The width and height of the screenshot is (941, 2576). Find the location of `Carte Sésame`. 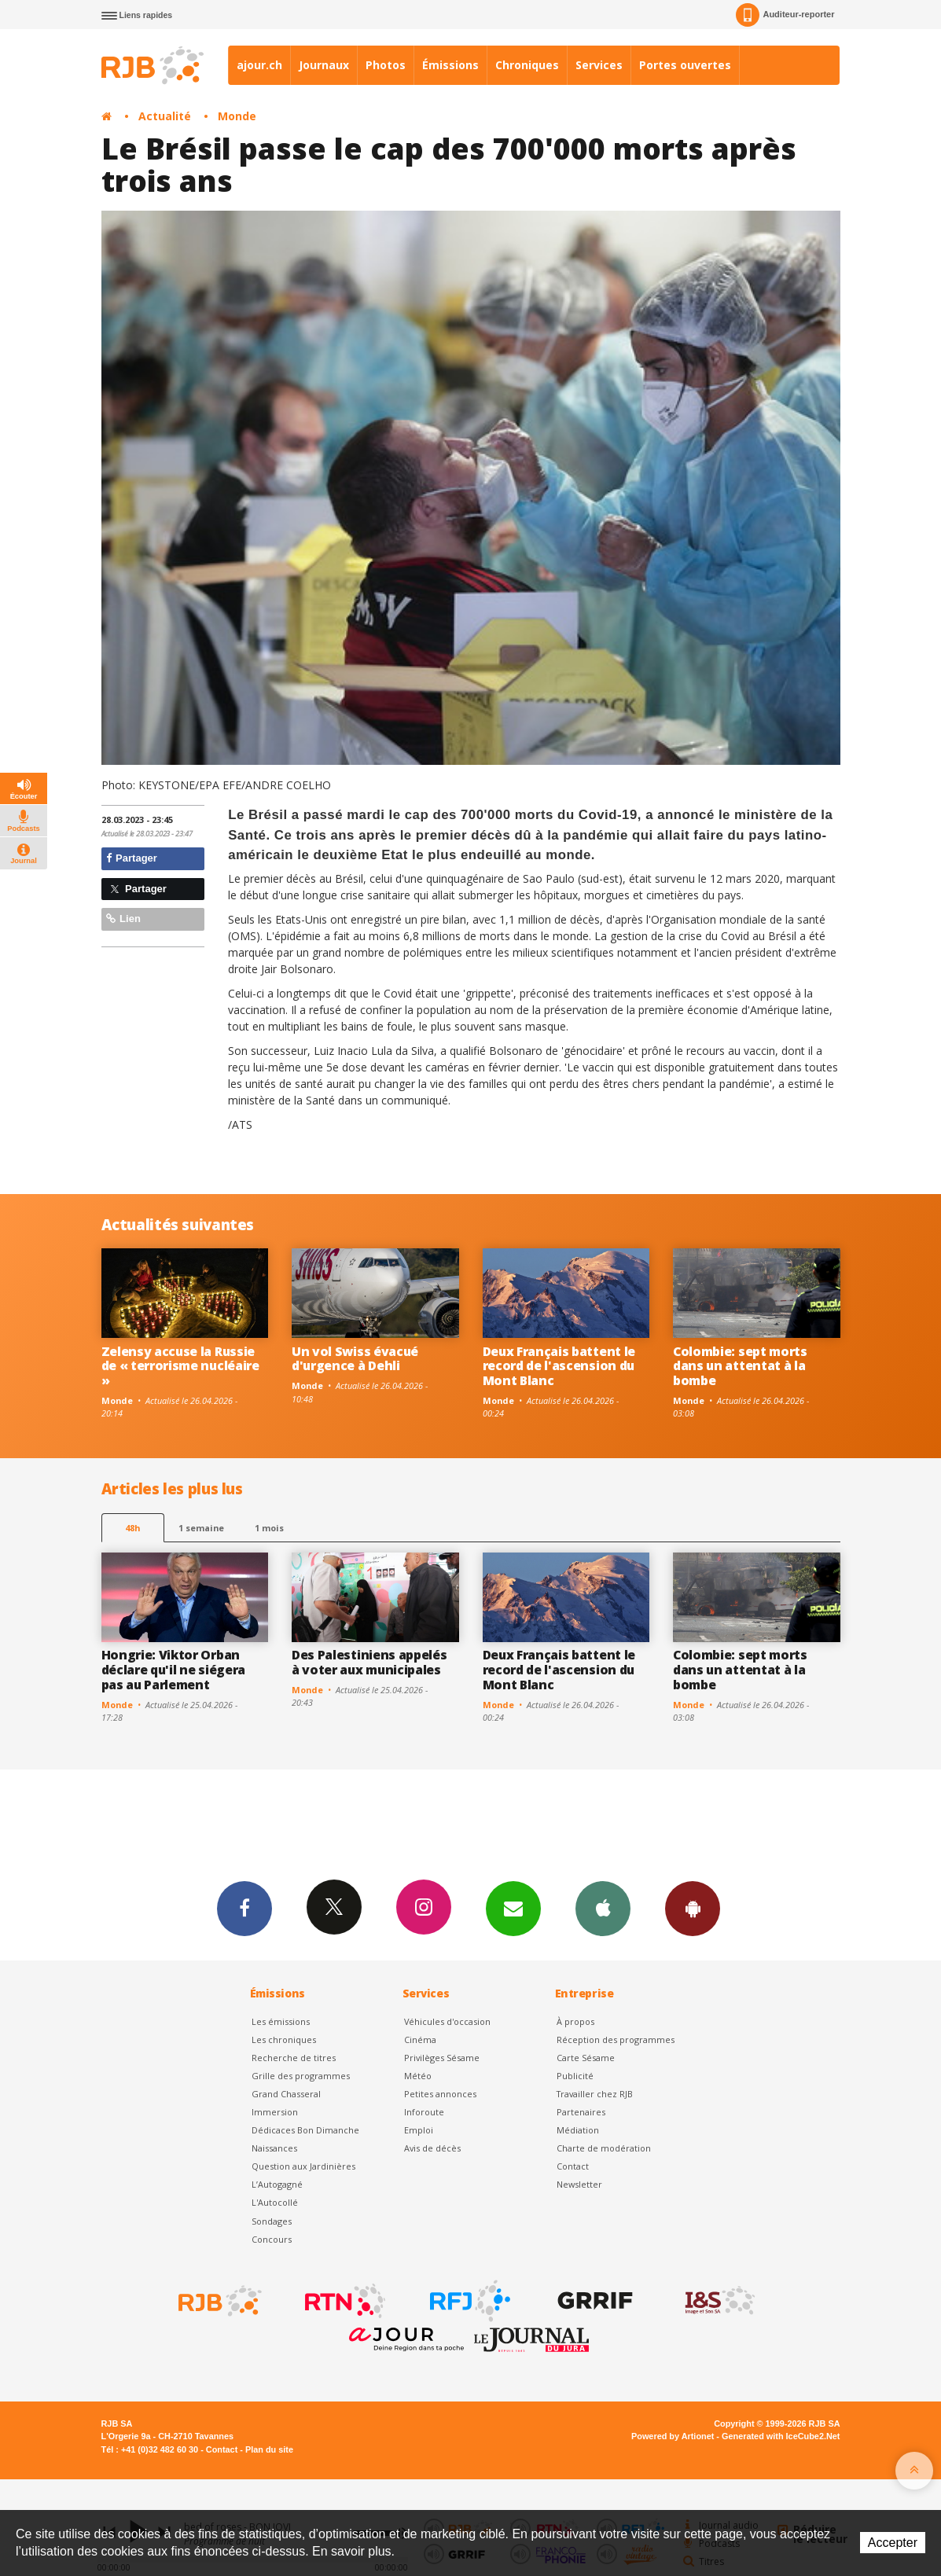

Carte Sésame is located at coordinates (586, 2057).